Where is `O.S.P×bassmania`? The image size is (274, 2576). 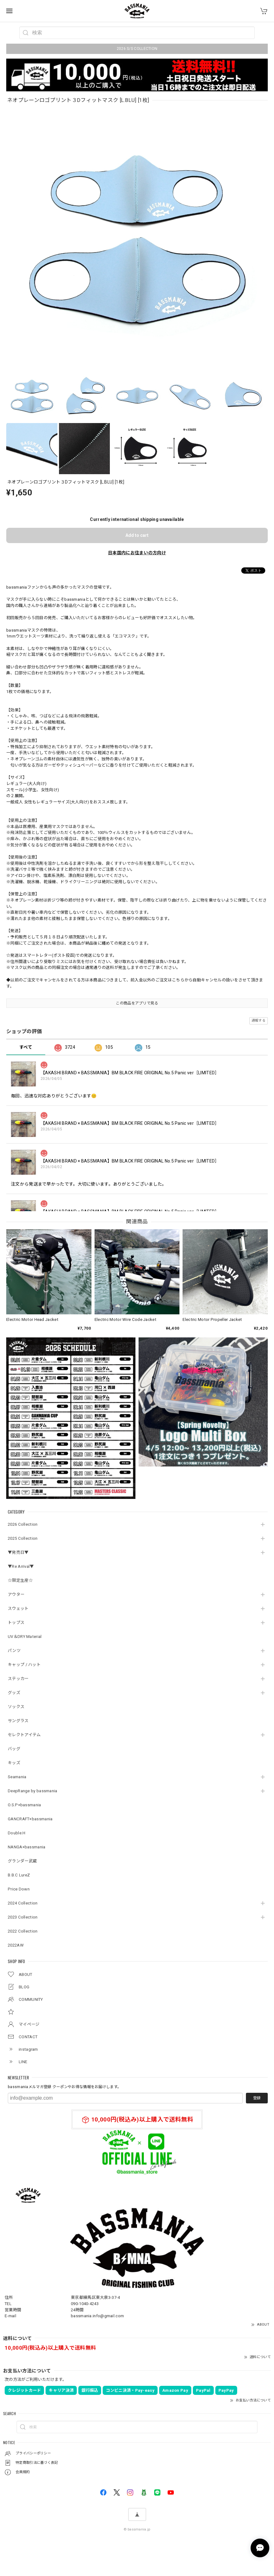 O.S.P×bassmania is located at coordinates (24, 1805).